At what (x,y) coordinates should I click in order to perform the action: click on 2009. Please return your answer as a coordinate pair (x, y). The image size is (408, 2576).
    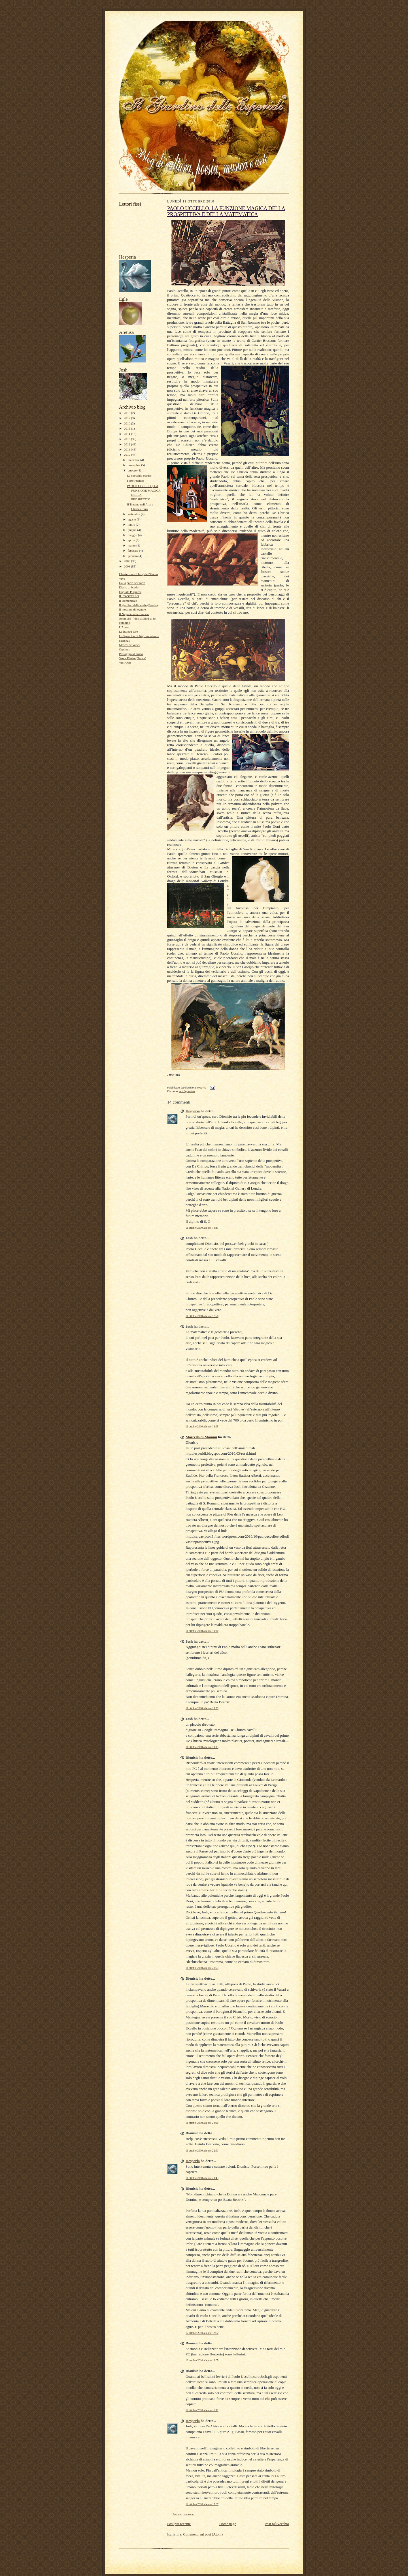
    Looking at the image, I should click on (127, 561).